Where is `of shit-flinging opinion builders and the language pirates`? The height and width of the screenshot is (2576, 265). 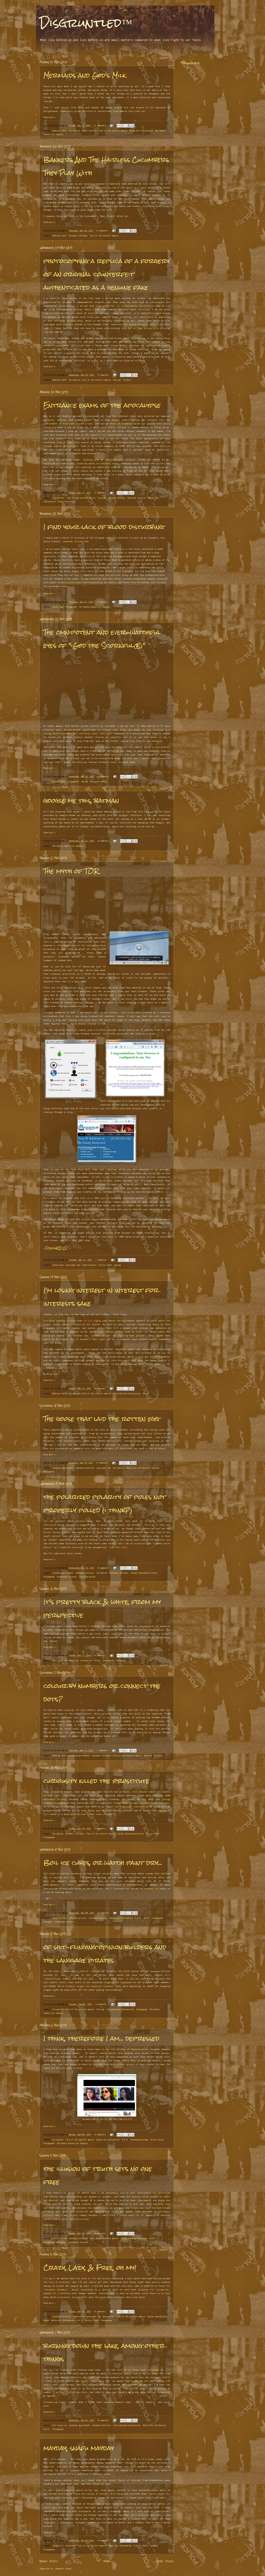 of shit-flinging opinion builders and the language pirates is located at coordinates (104, 1953).